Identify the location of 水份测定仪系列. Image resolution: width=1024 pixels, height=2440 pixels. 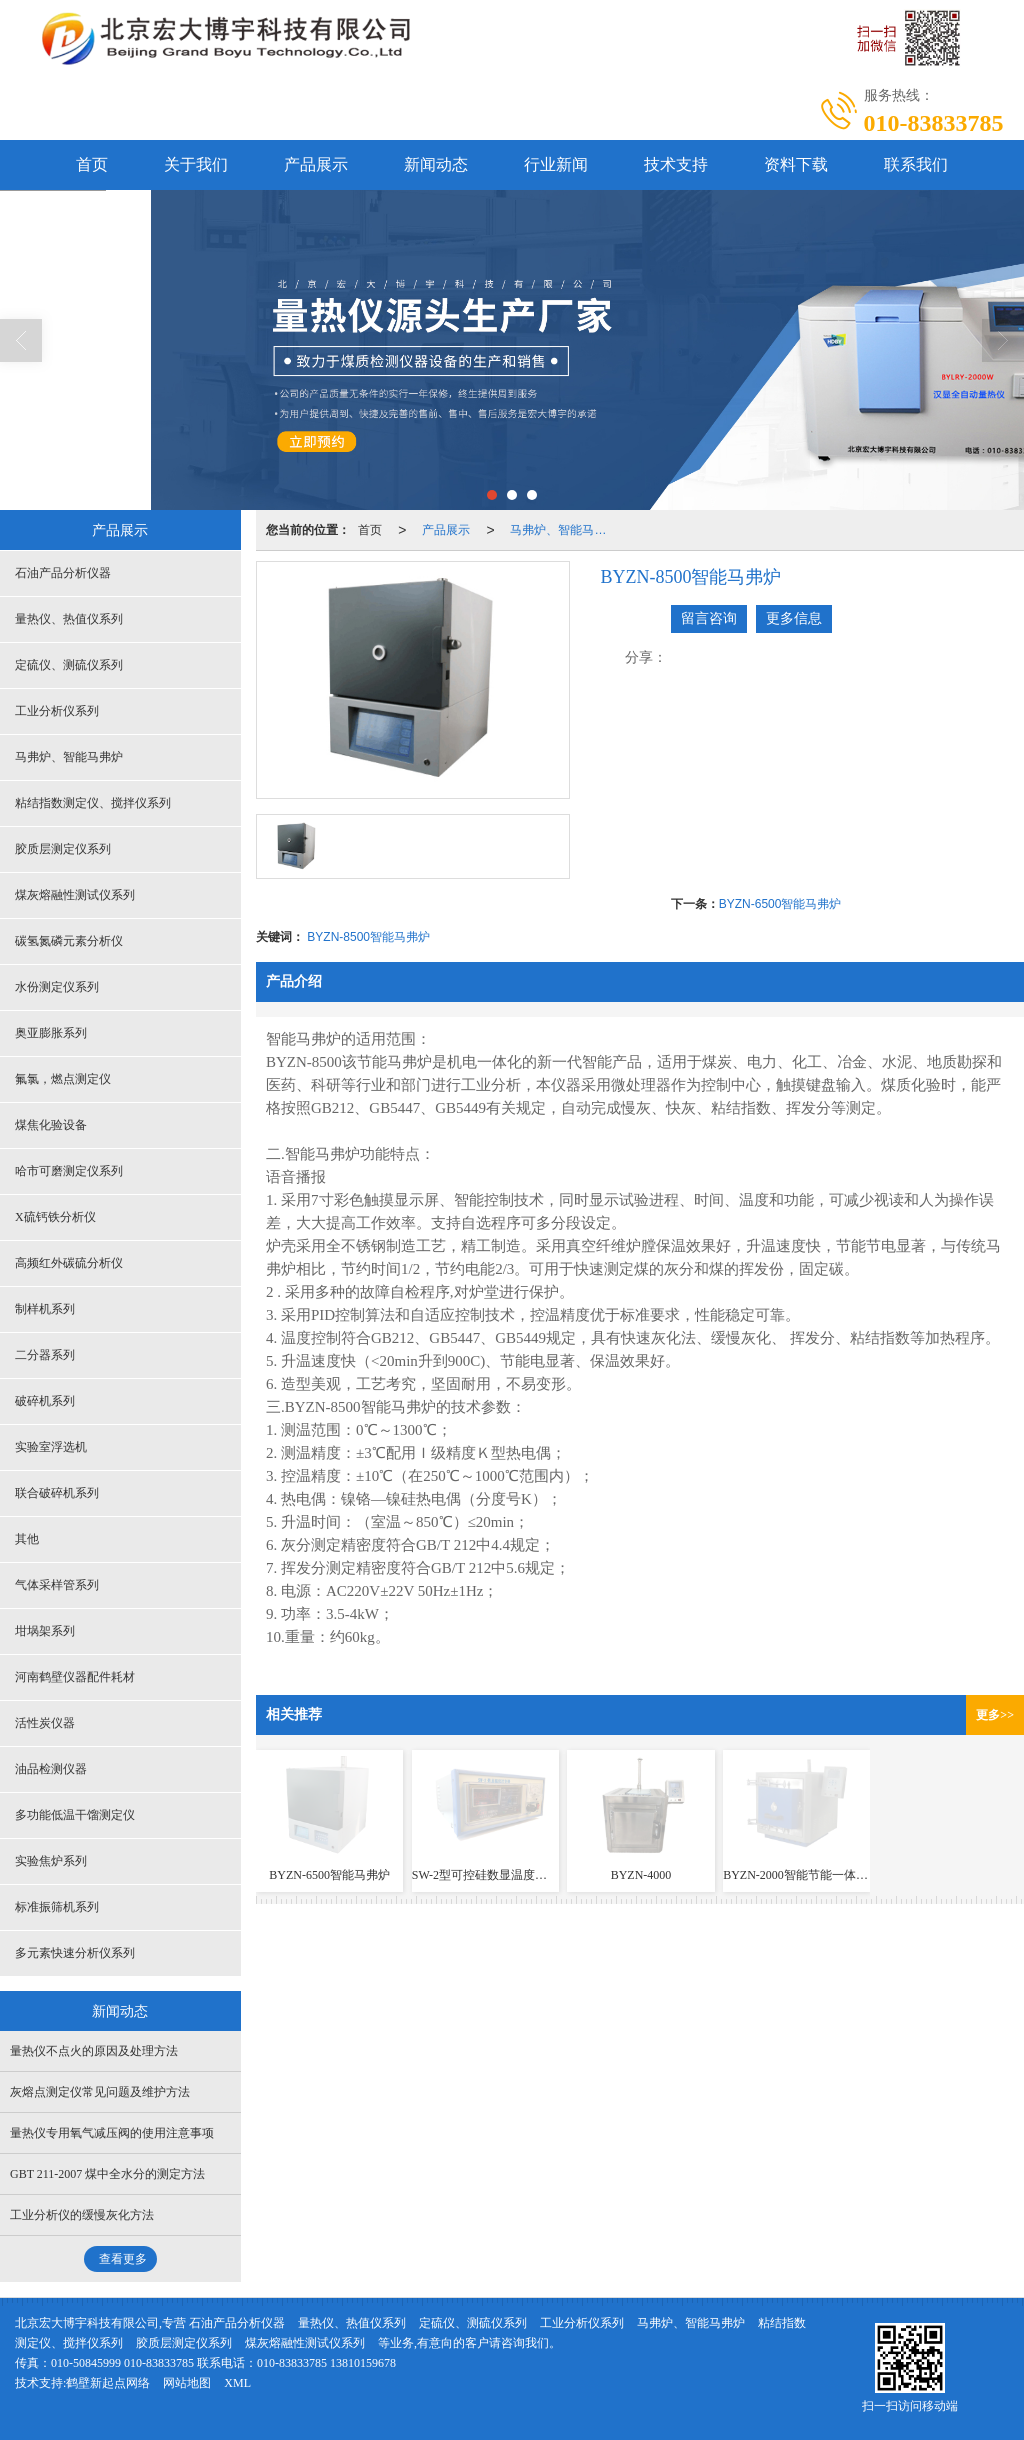
(57, 987).